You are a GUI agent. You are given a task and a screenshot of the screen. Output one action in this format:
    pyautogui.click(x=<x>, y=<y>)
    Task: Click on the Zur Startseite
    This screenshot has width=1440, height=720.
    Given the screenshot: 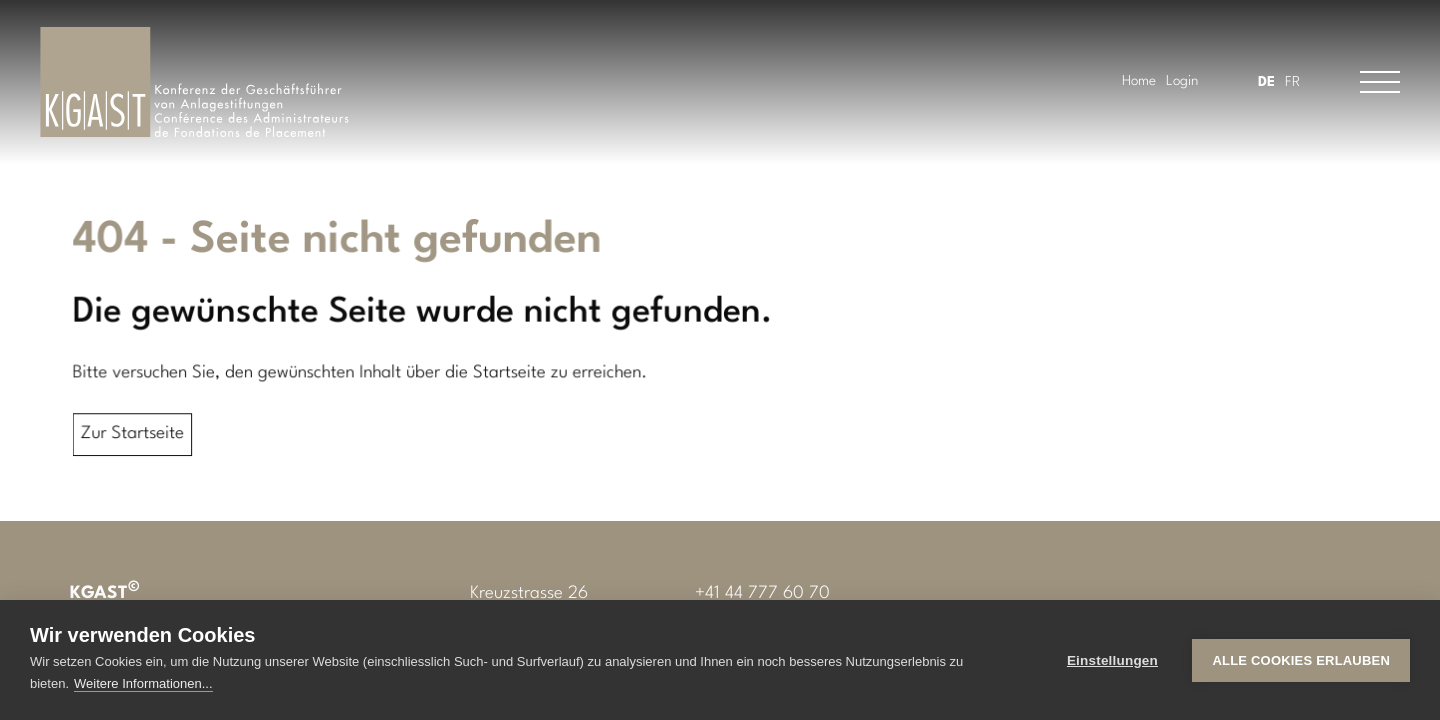 What is the action you would take?
    pyautogui.click(x=137, y=434)
    